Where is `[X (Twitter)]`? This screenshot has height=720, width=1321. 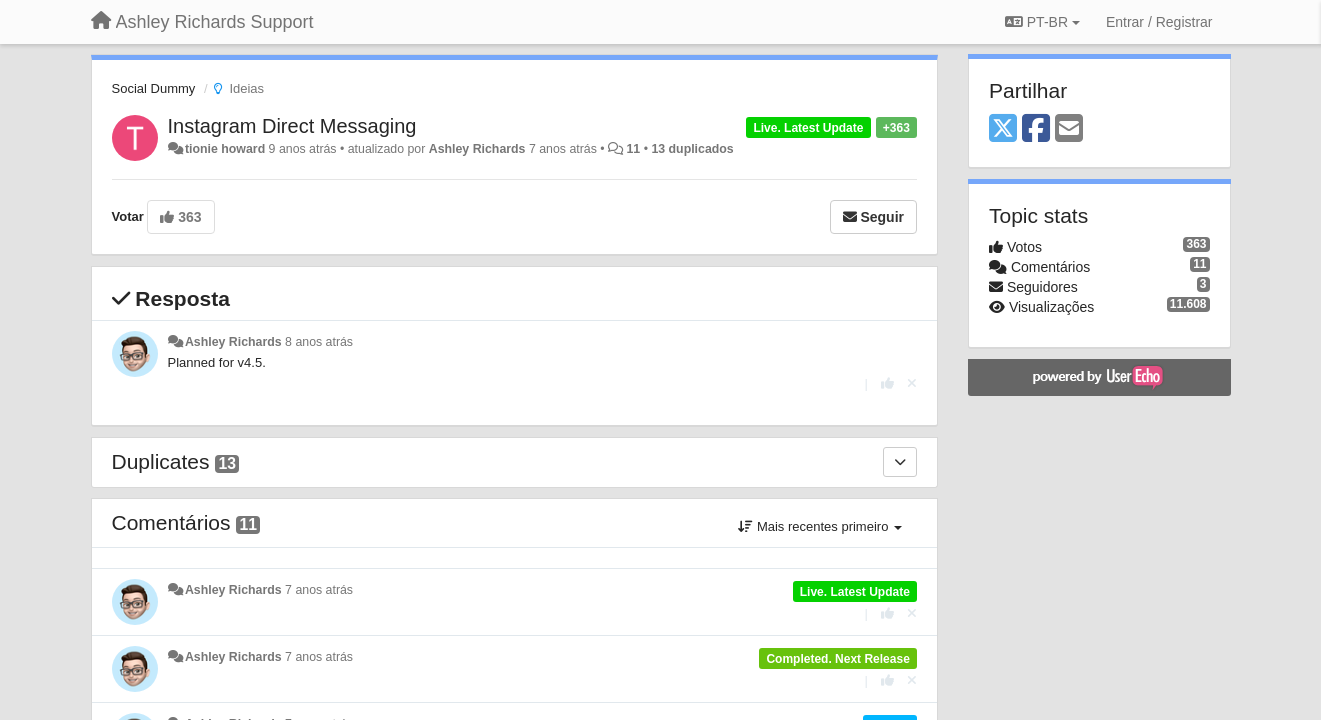 [X (Twitter)] is located at coordinates (1003, 129).